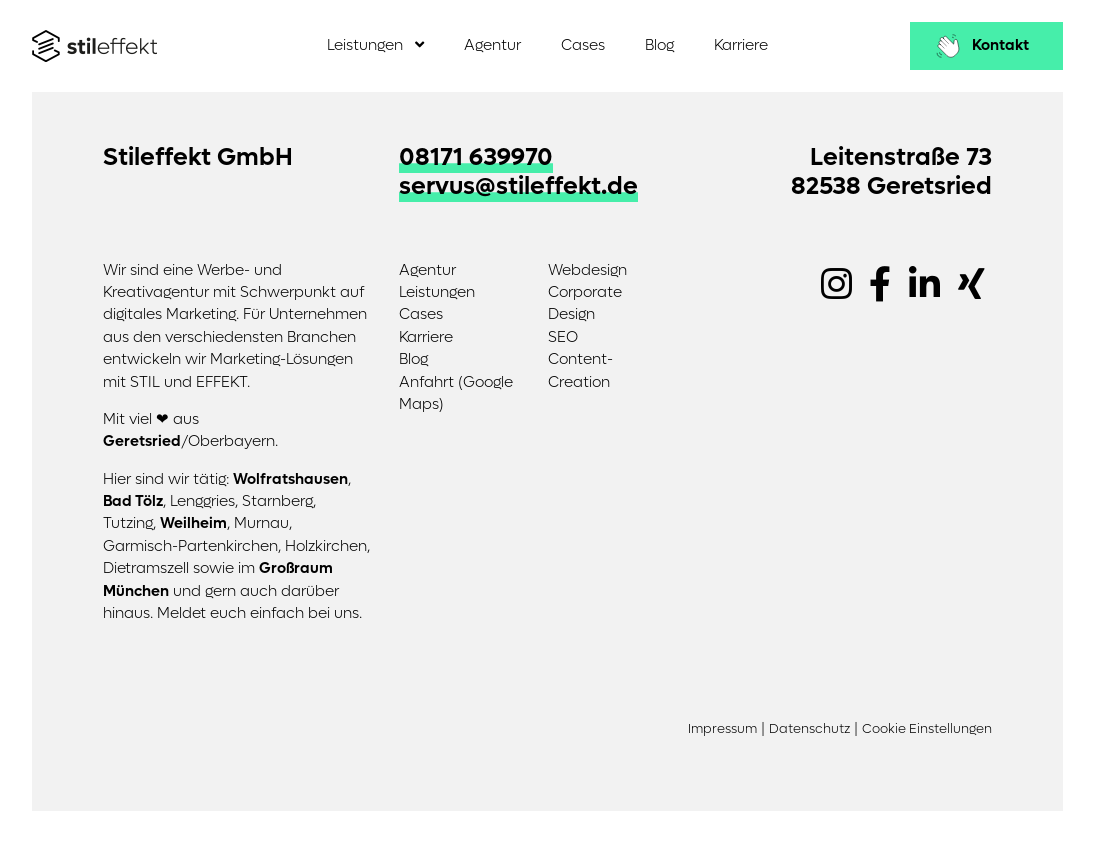 The width and height of the screenshot is (1095, 843). Describe the element at coordinates (290, 479) in the screenshot. I see `Wolfratshausen` at that location.